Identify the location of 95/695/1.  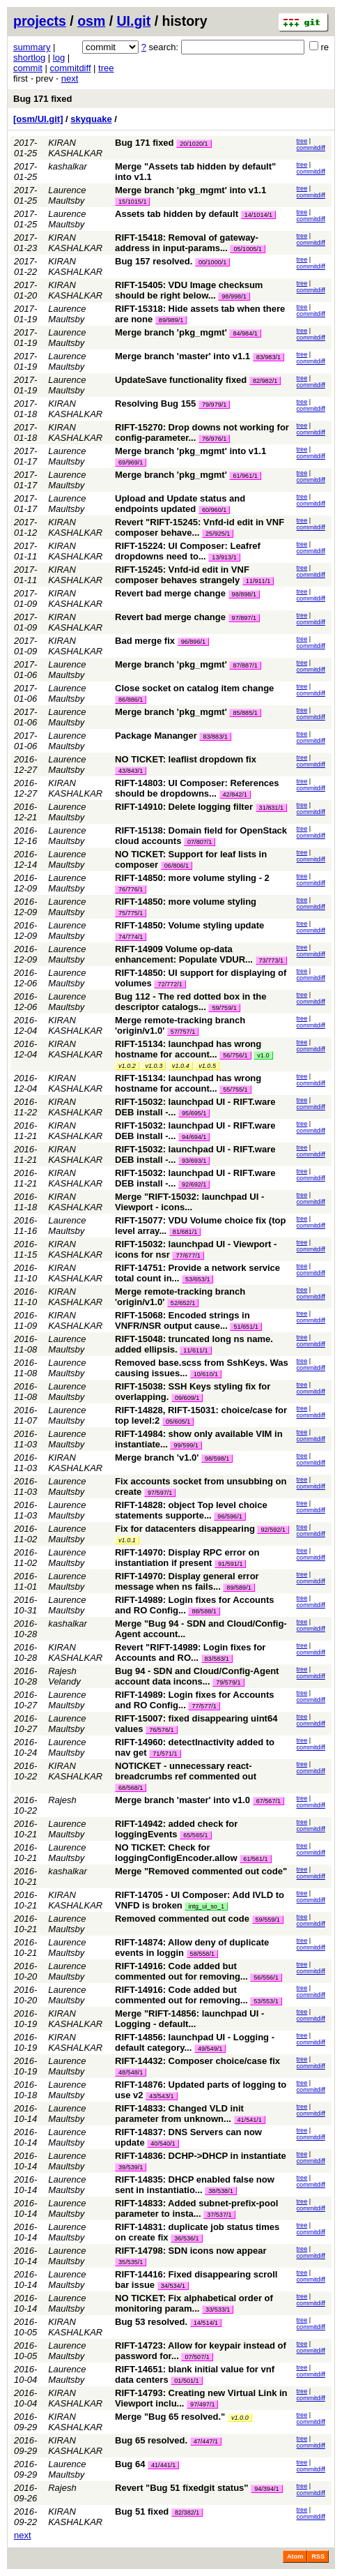
(194, 1113).